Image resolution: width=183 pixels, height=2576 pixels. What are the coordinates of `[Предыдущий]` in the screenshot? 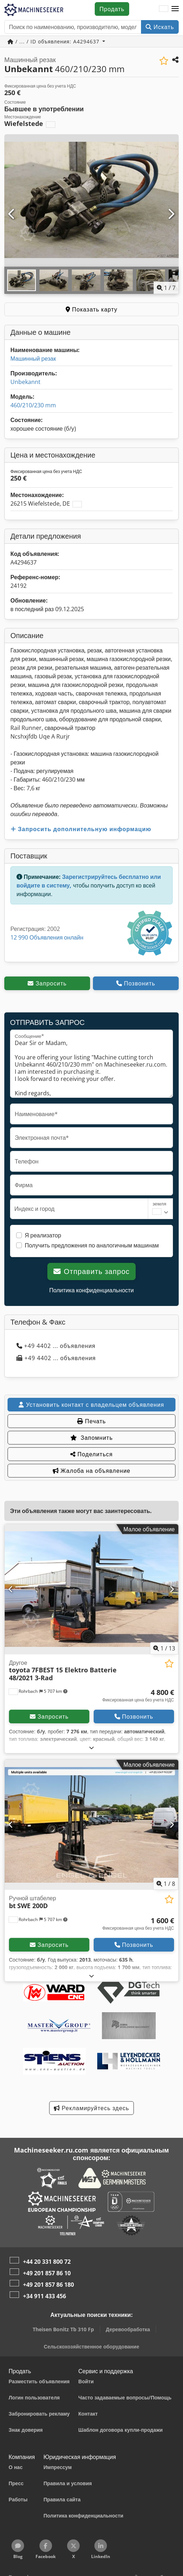 It's located at (12, 214).